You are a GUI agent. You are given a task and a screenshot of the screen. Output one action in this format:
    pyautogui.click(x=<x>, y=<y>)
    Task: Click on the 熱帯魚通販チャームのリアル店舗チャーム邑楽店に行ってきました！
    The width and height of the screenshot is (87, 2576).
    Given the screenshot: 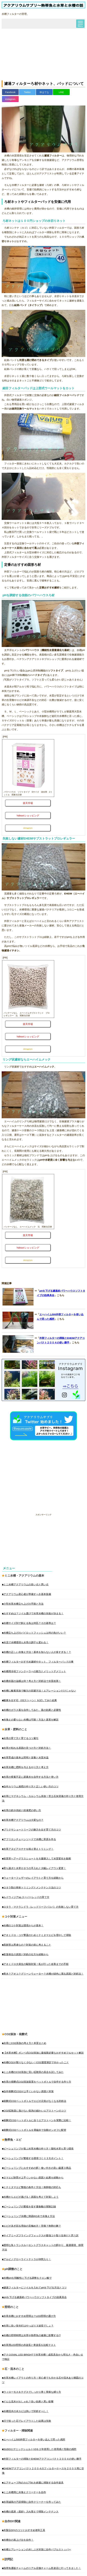 What is the action you would take?
    pyautogui.click(x=42, y=2568)
    